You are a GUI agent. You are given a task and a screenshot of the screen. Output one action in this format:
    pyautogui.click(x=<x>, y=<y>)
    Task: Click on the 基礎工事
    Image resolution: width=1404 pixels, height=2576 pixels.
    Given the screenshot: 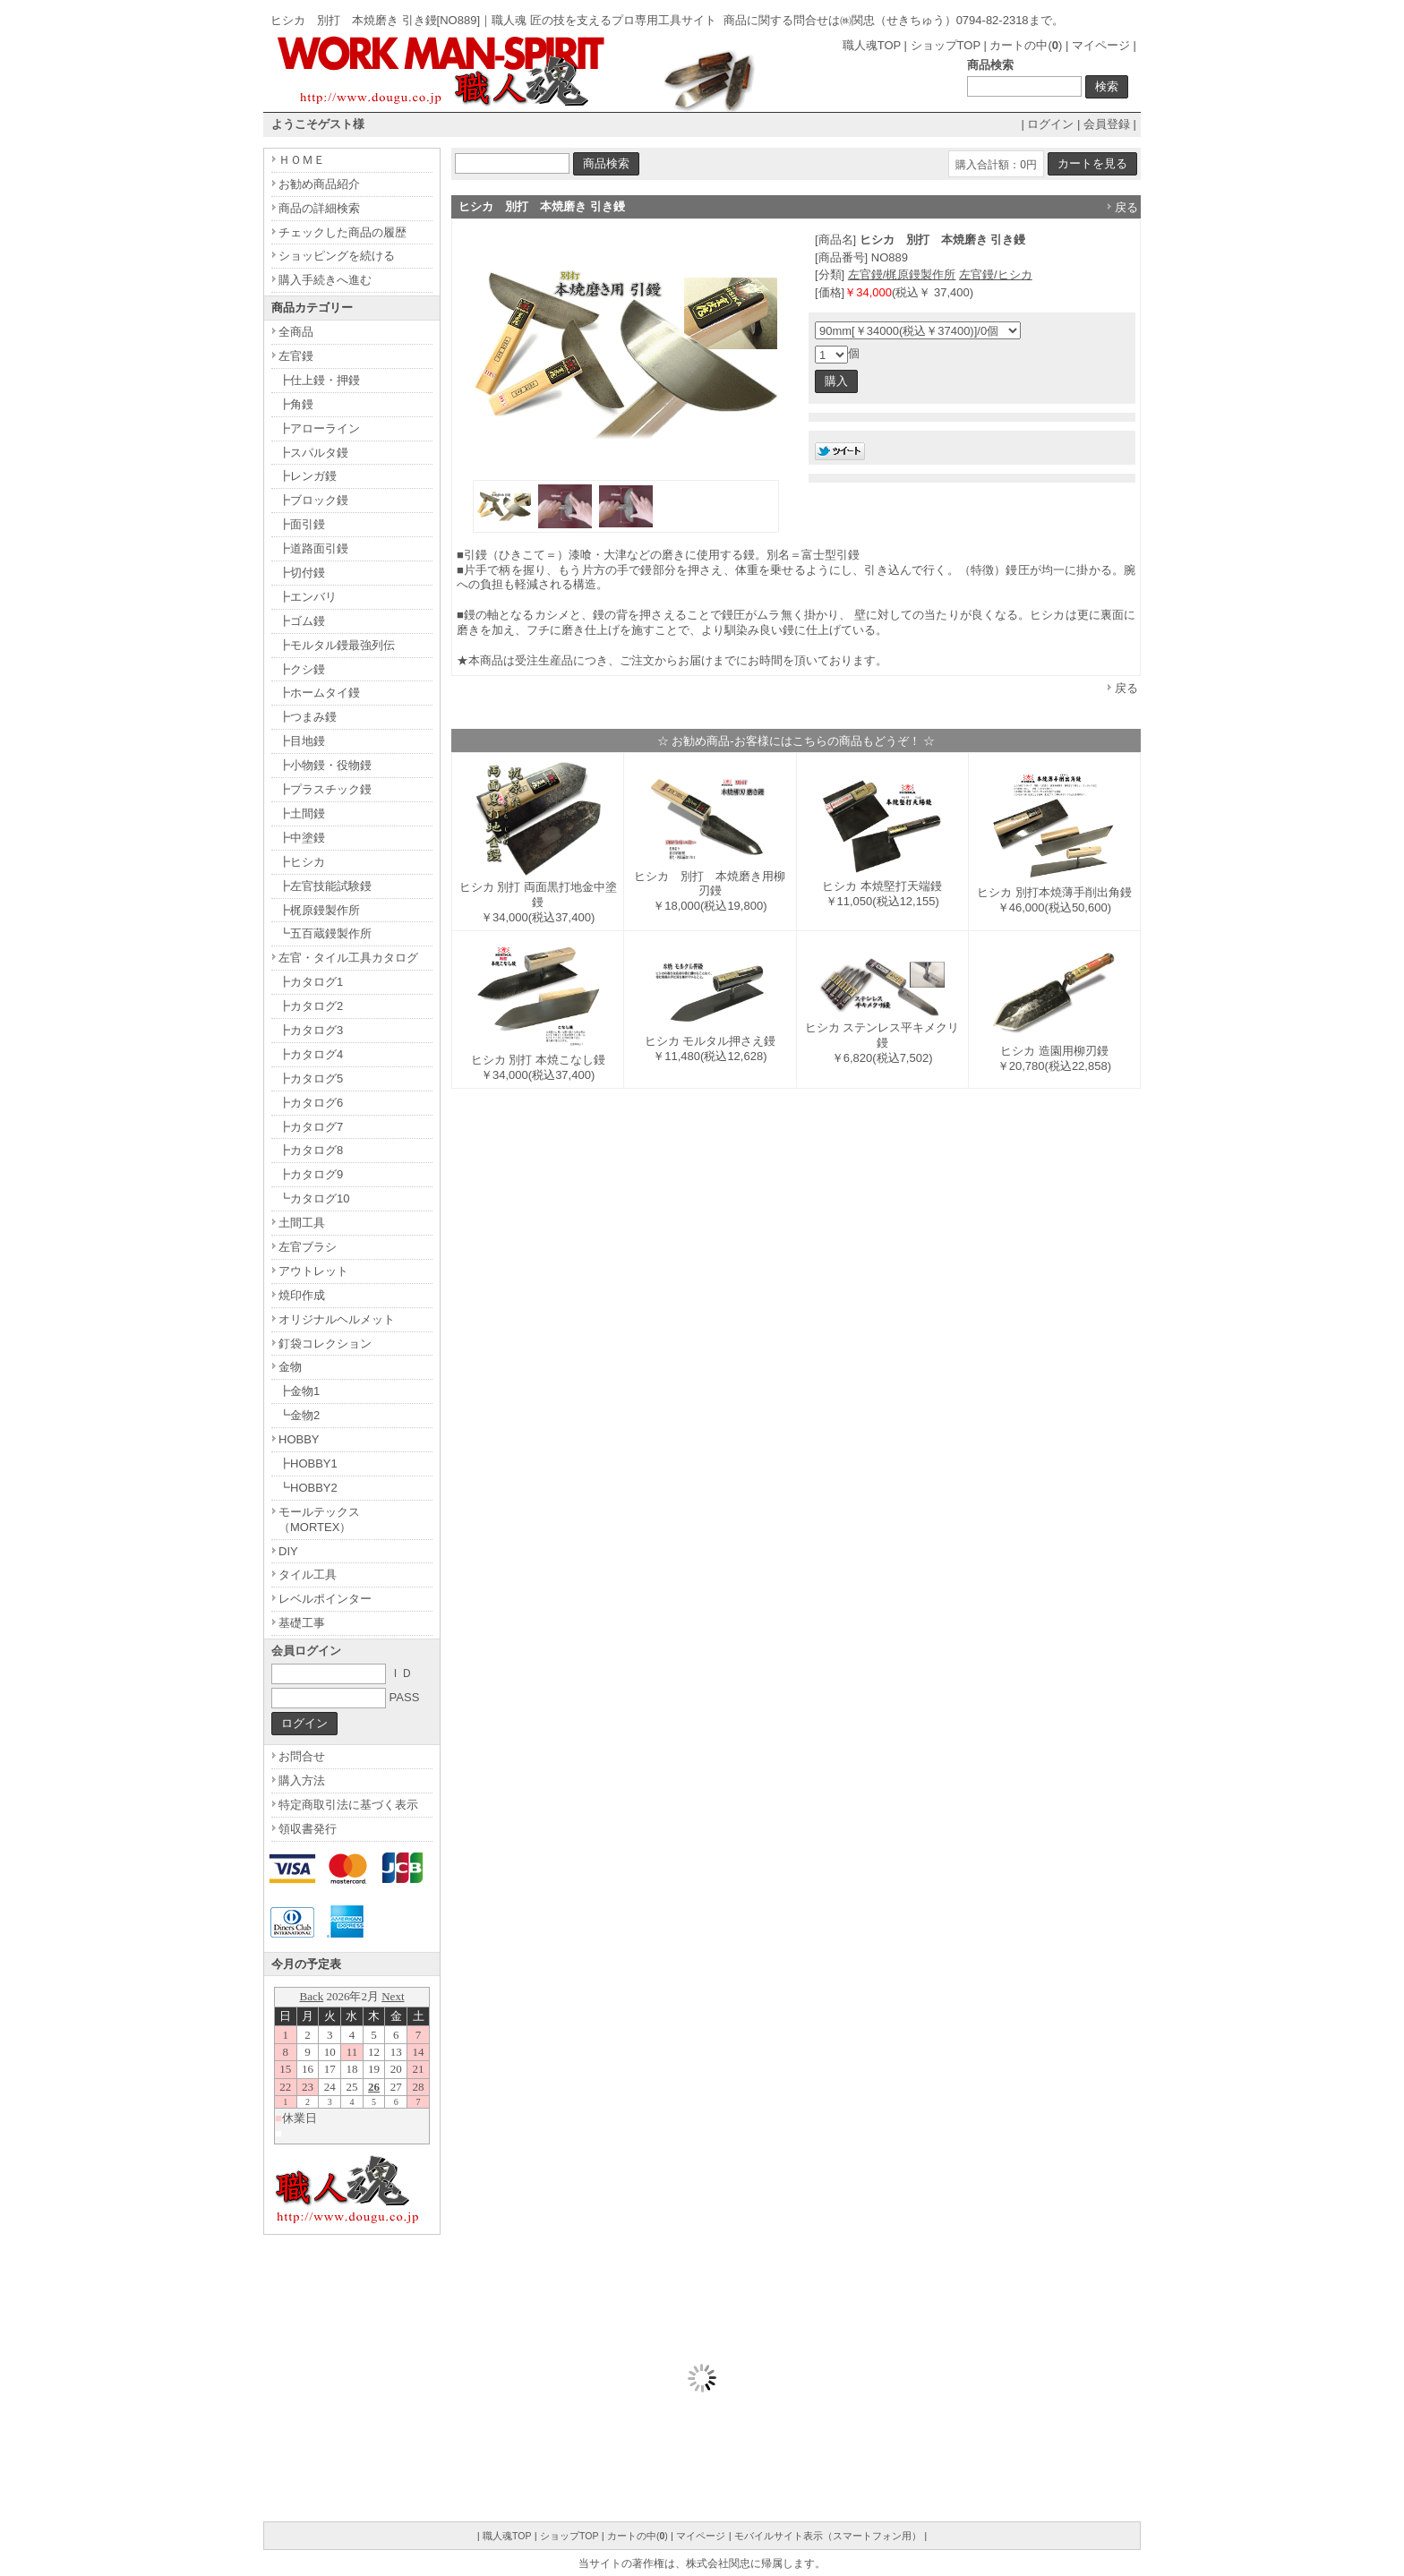 What is the action you would take?
    pyautogui.click(x=301, y=1623)
    